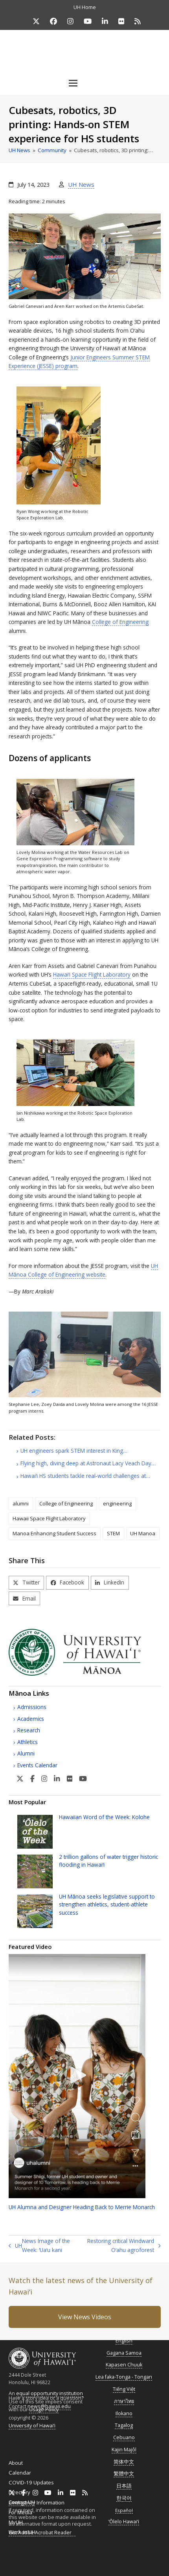 The image size is (169, 2576). I want to click on engineering, so click(117, 1503).